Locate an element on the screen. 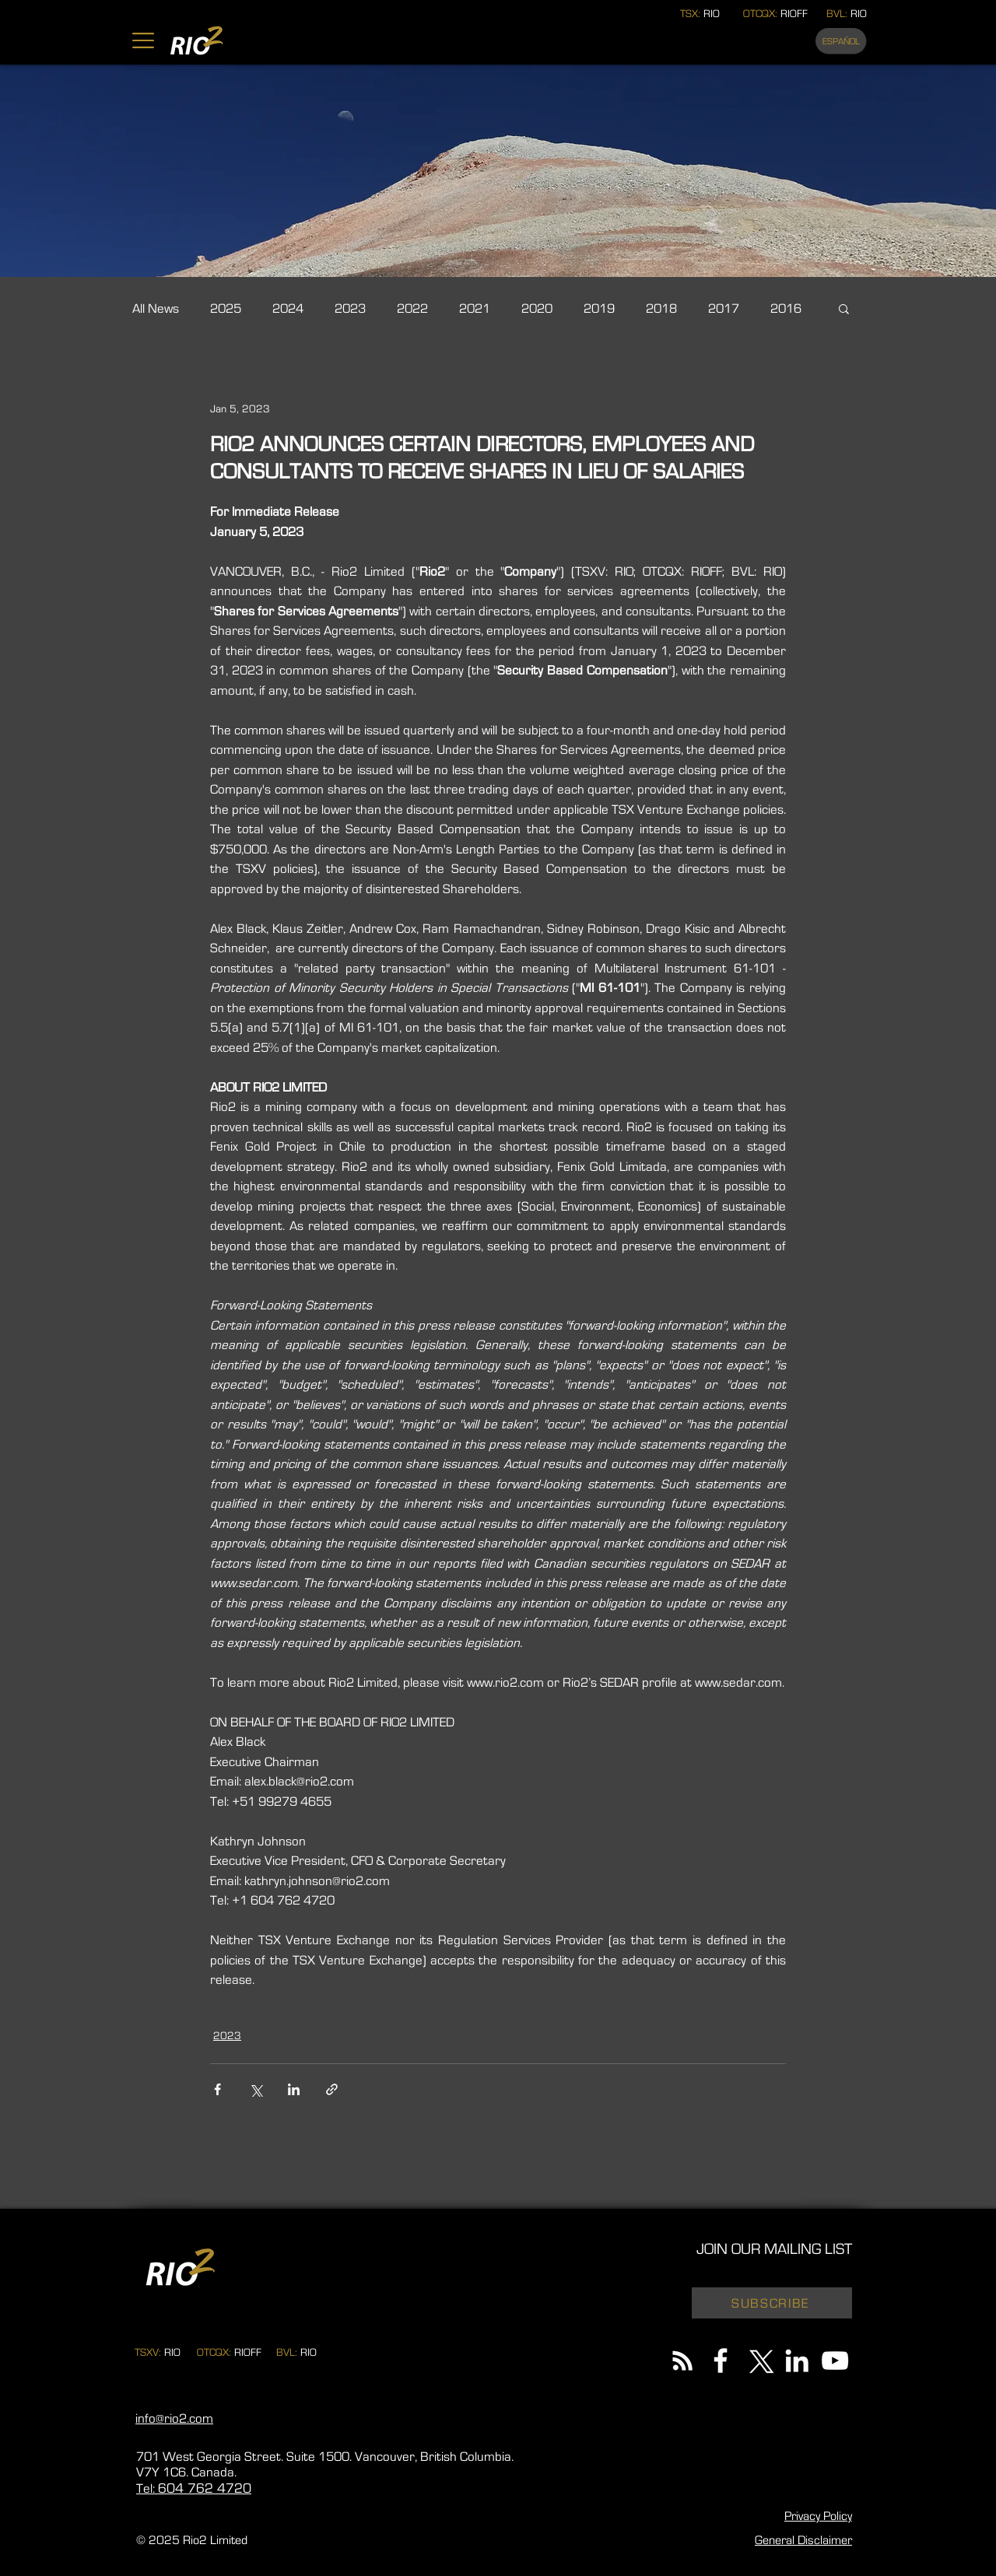  All News is located at coordinates (155, 308).